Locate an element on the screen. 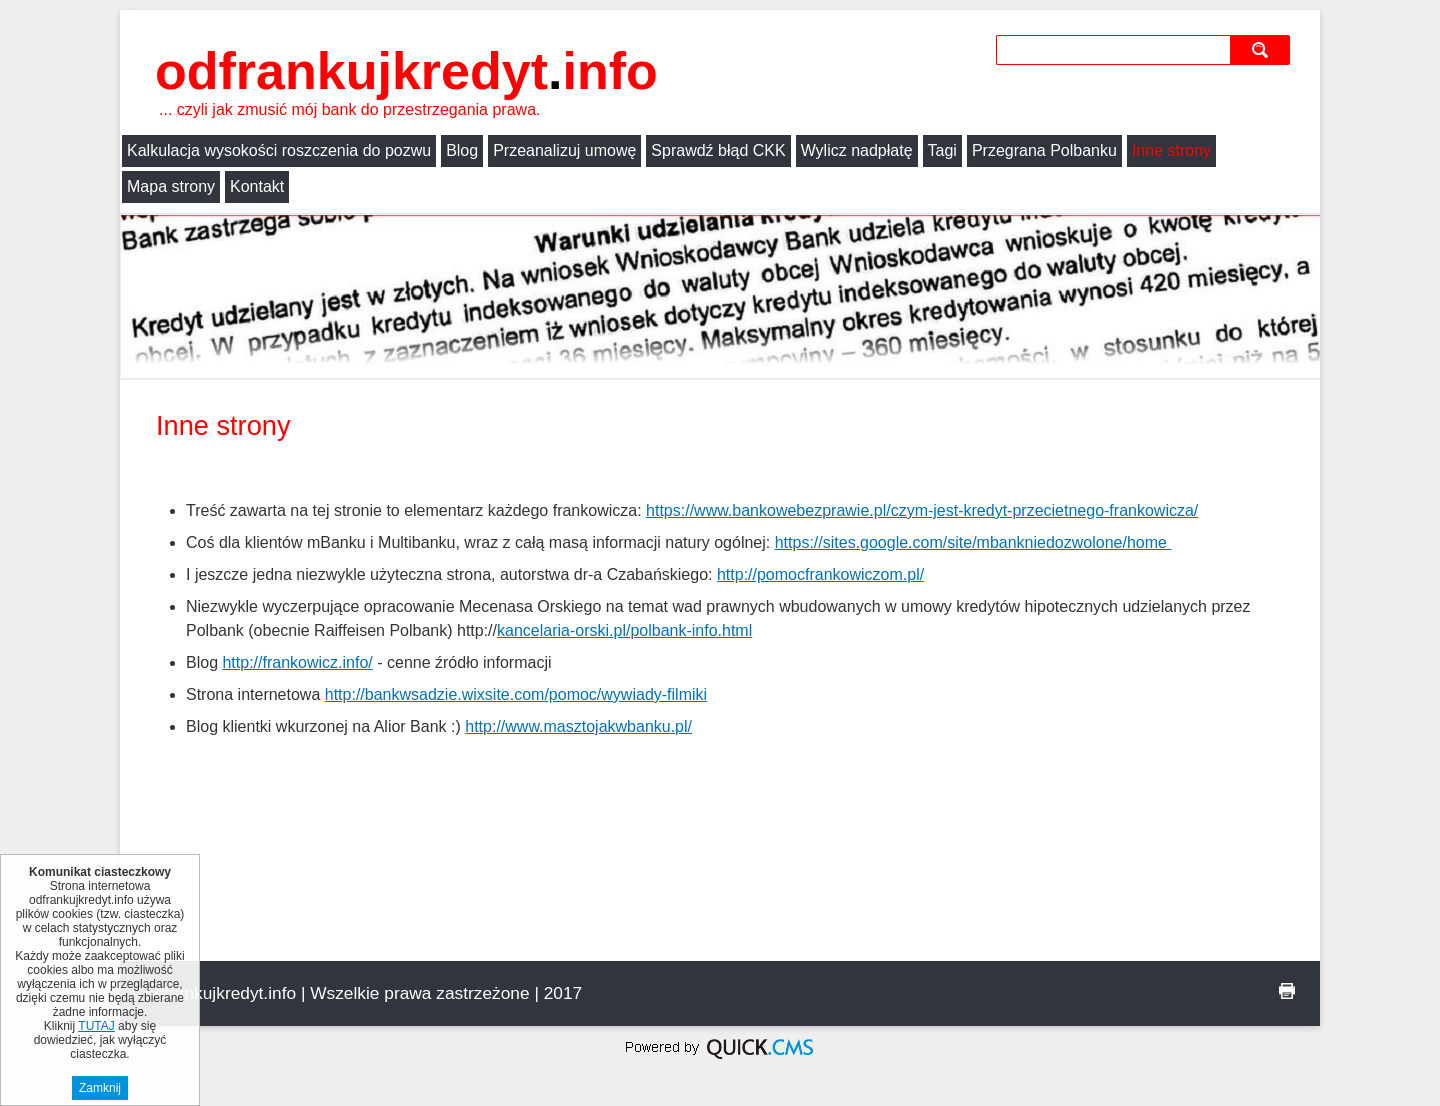 This screenshot has width=1440, height=1106. Inne strony is located at coordinates (1171, 150).